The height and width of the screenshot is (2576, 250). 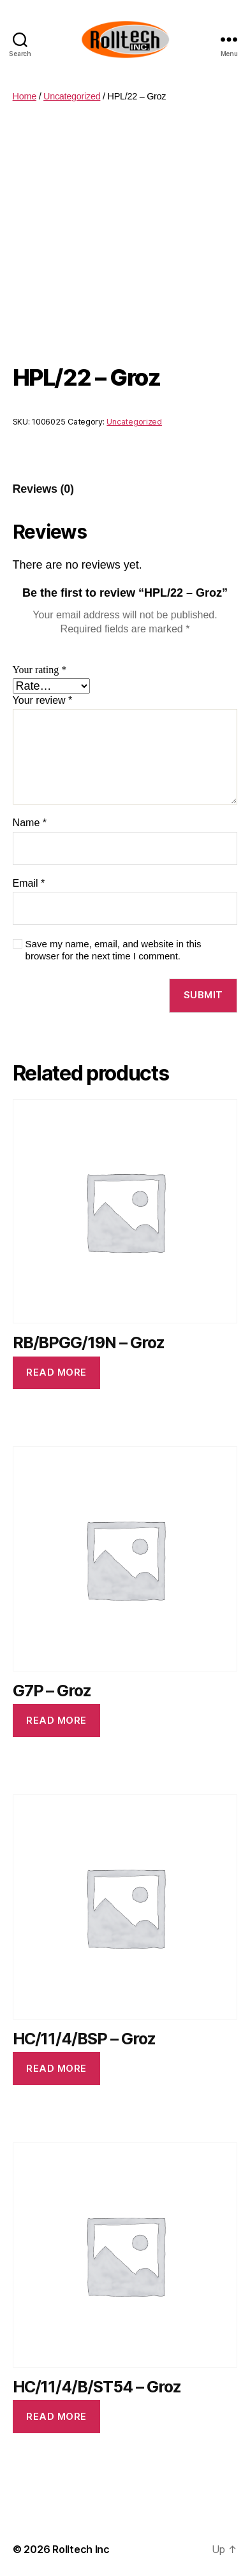 What do you see at coordinates (56, 2068) in the screenshot?
I see `Read more [Read more about “HC/11/4/BSP - Groz”]` at bounding box center [56, 2068].